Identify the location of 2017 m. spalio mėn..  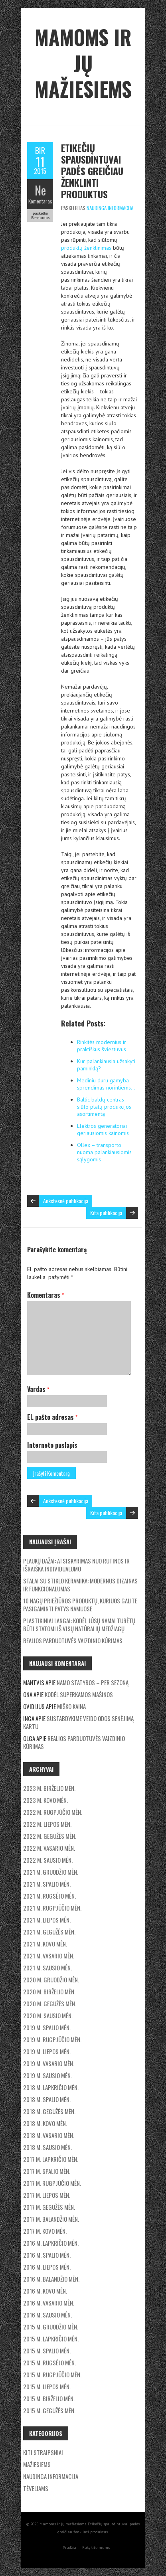
(46, 2171).